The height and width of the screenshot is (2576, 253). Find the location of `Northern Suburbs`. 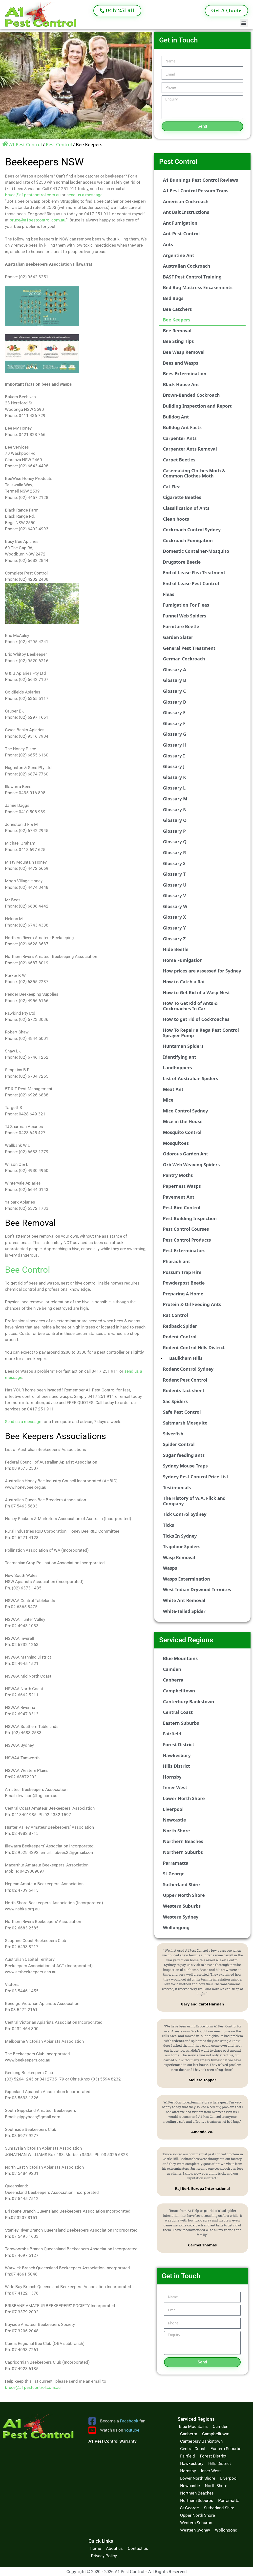

Northern Suburbs is located at coordinates (183, 1852).